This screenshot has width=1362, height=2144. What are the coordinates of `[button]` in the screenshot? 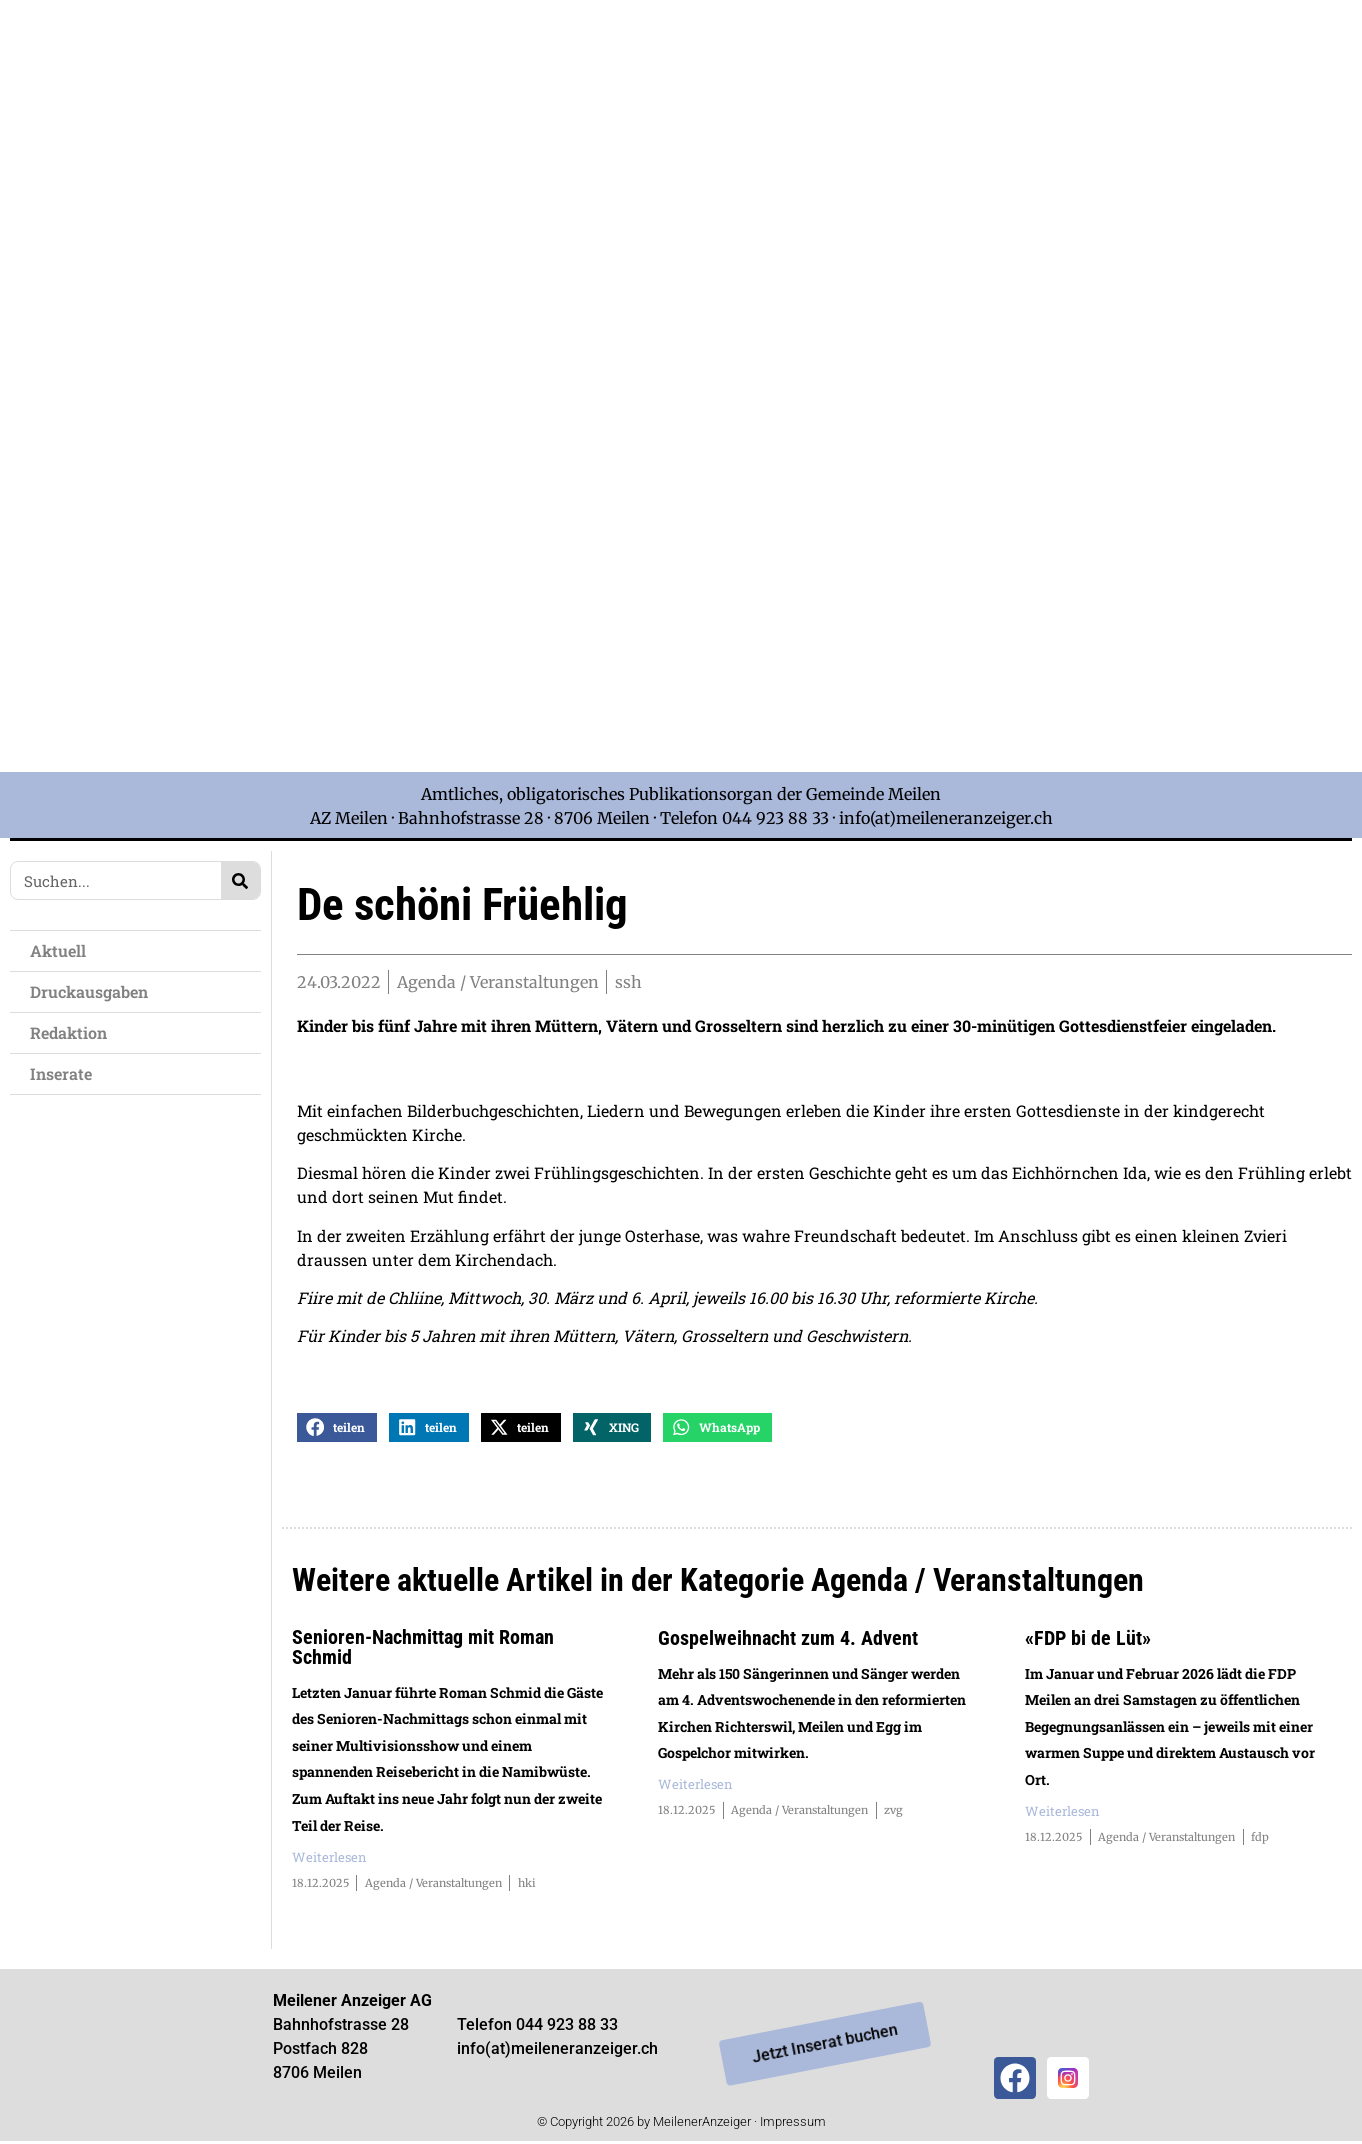 It's located at (337, 1429).